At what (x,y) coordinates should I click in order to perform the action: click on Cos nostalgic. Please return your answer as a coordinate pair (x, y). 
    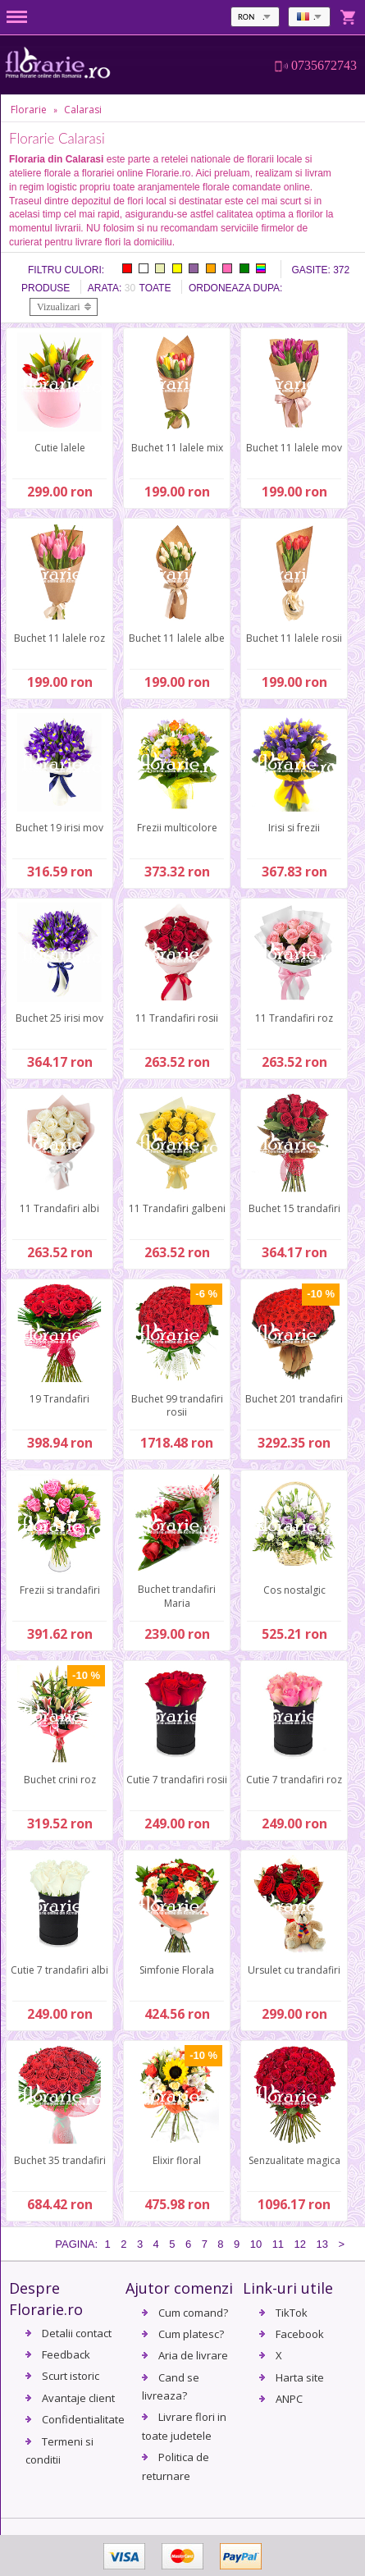
    Looking at the image, I should click on (294, 1590).